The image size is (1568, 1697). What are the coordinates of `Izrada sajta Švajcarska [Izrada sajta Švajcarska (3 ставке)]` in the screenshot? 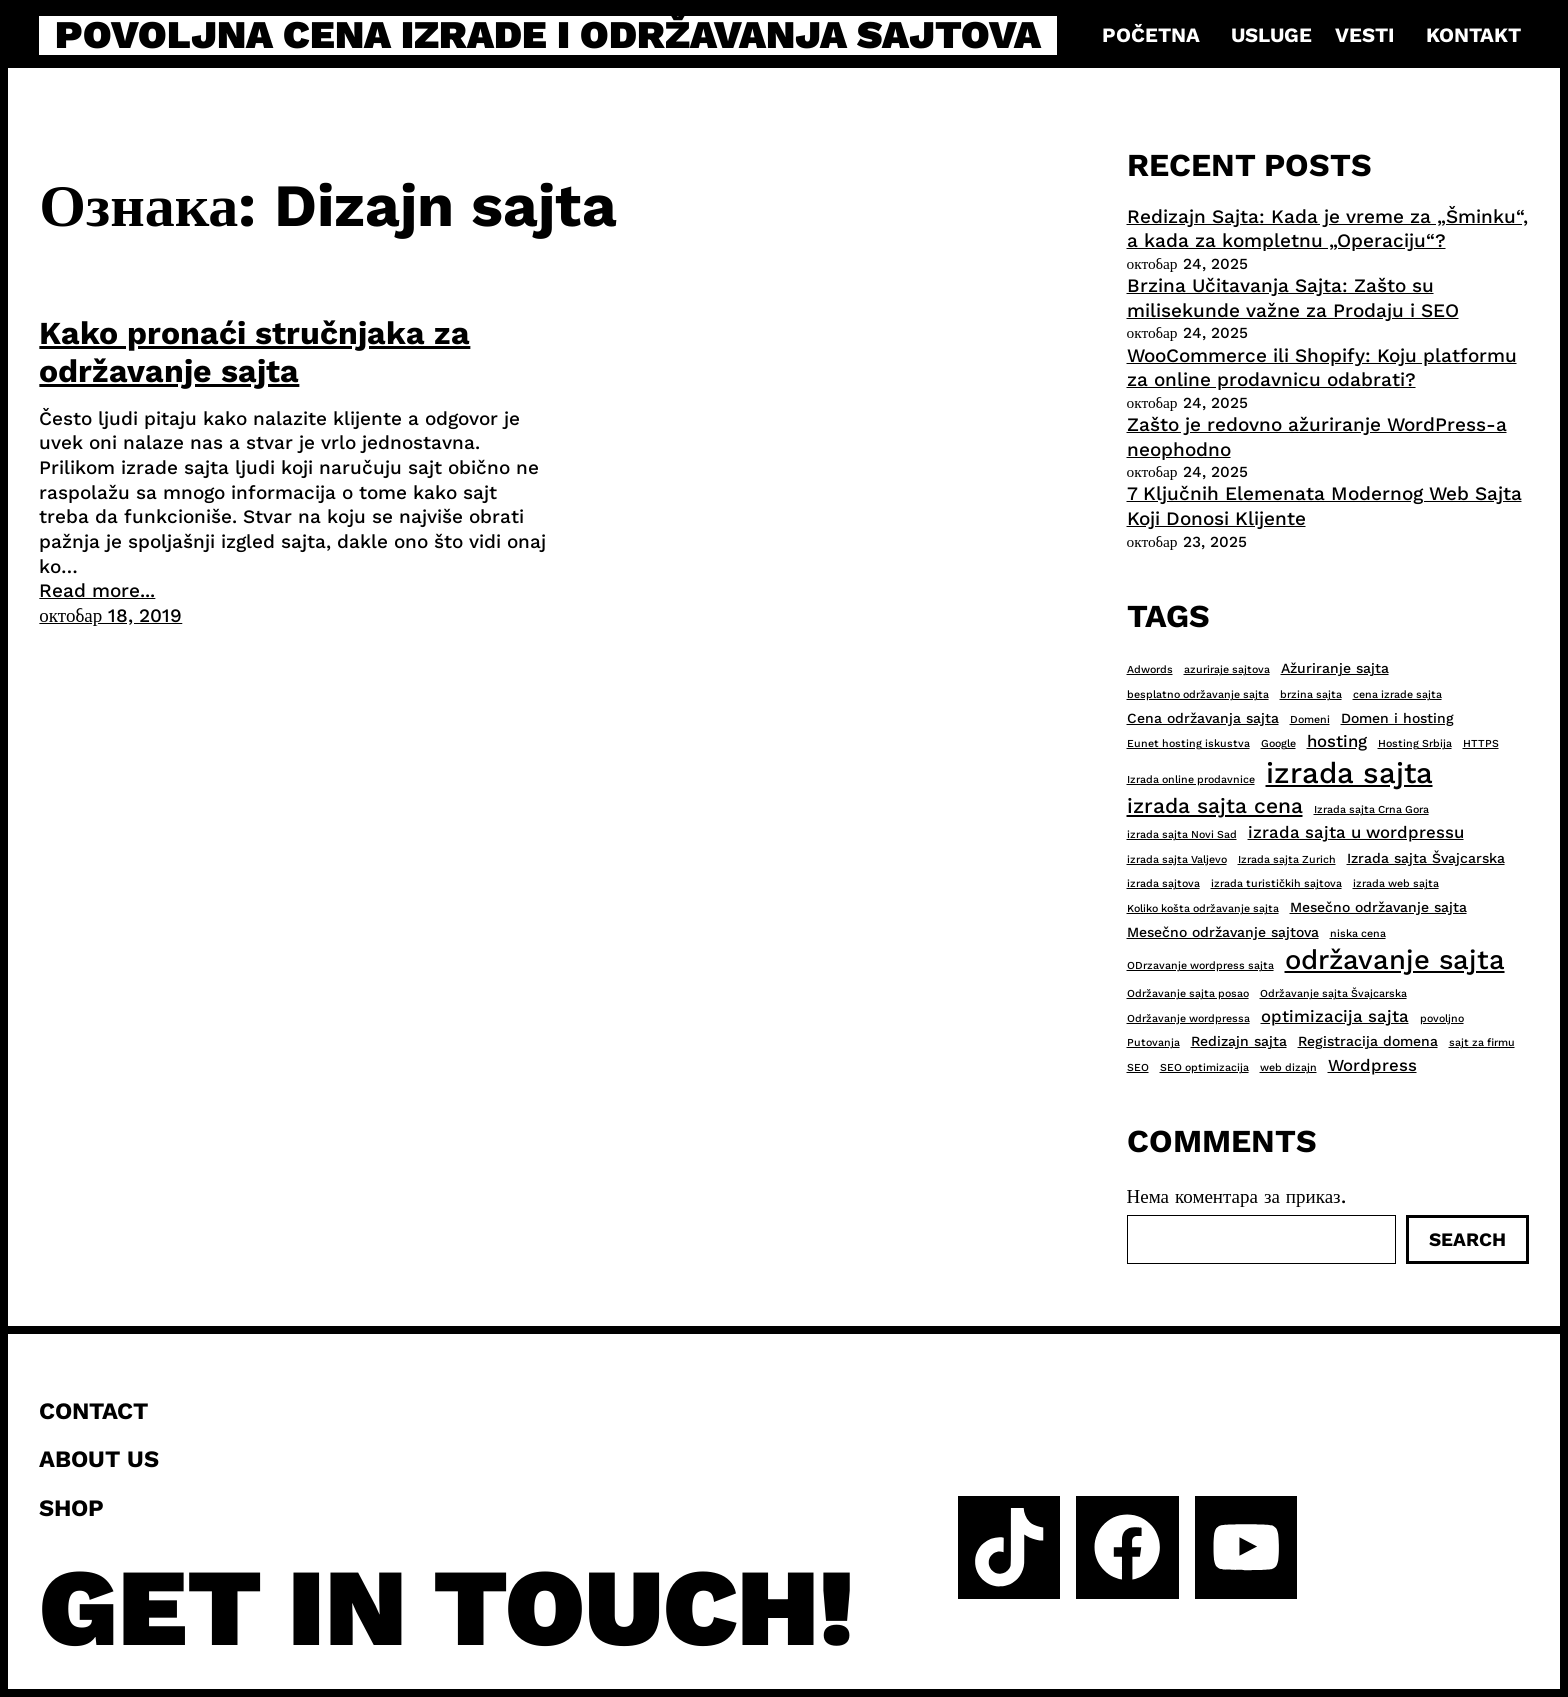 It's located at (1426, 858).